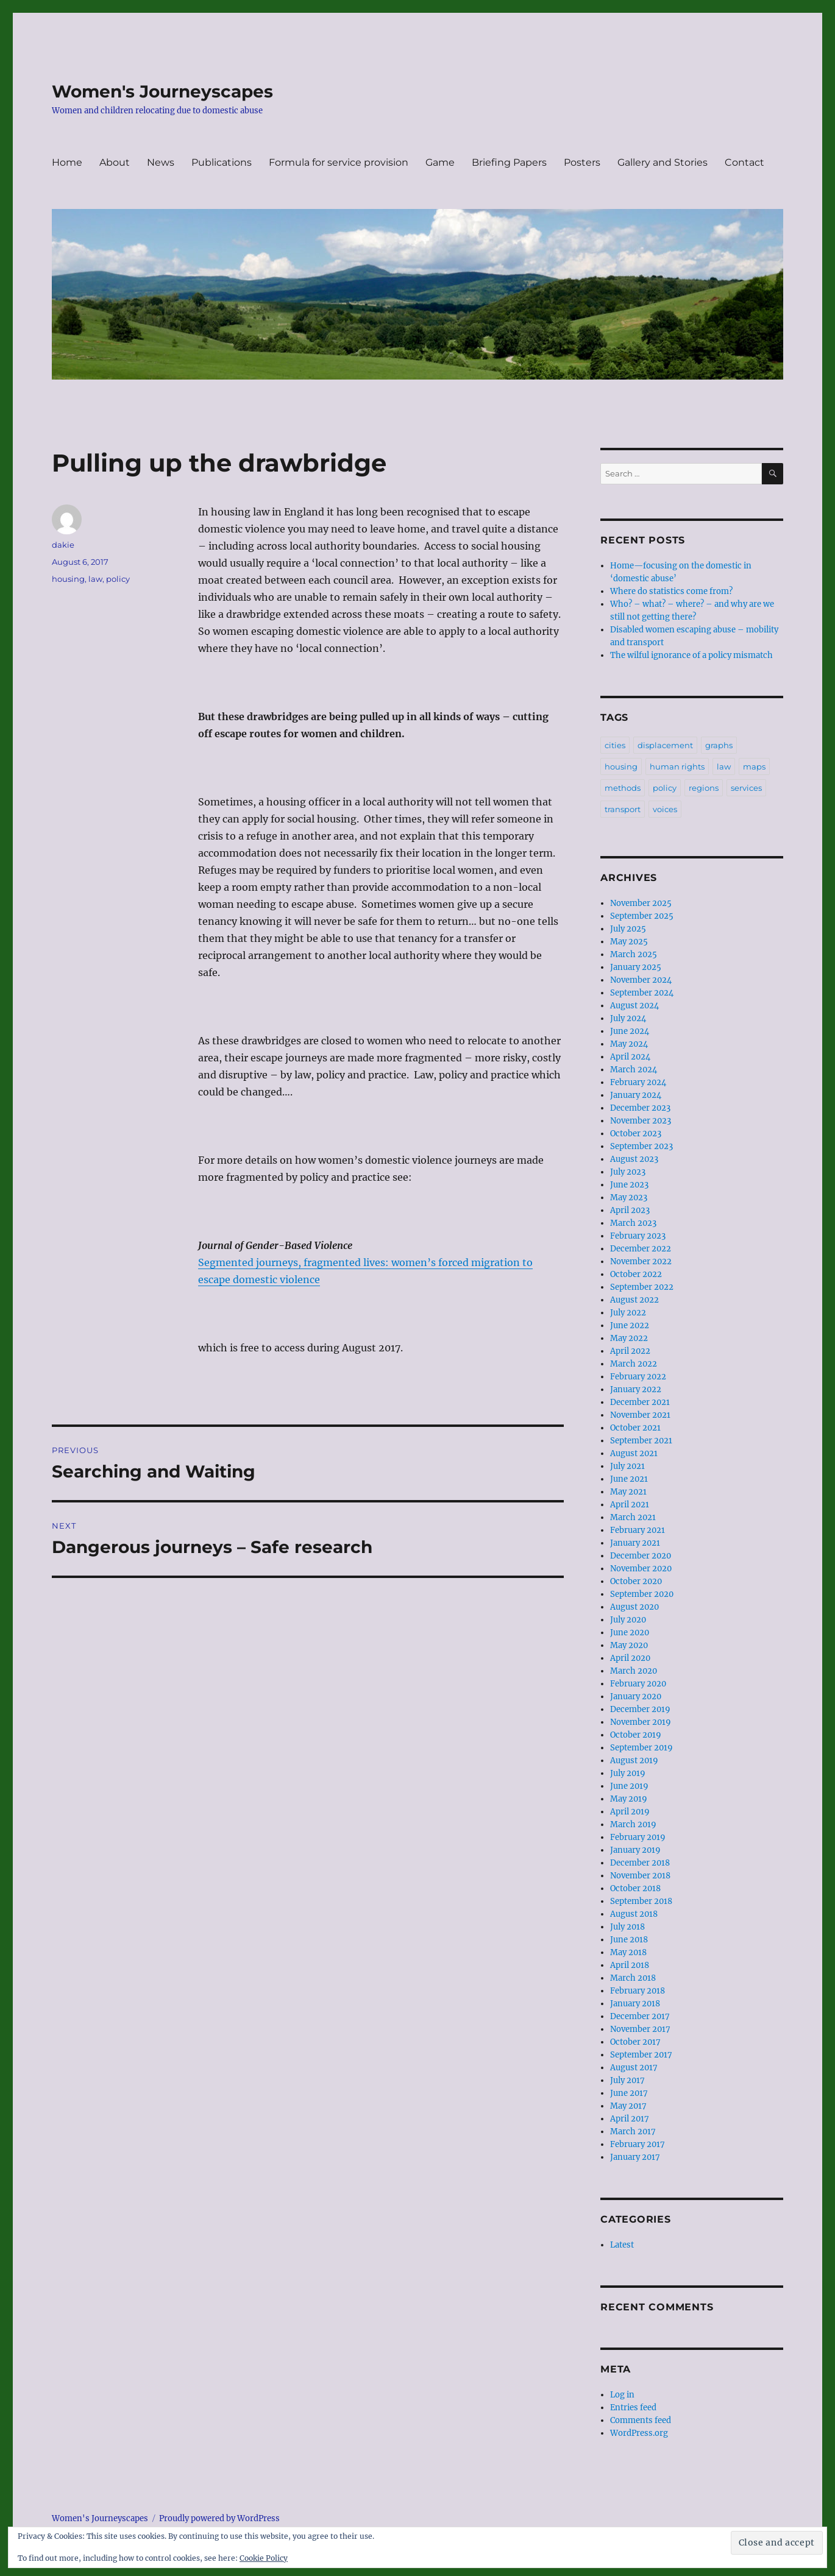 This screenshot has height=2576, width=835. I want to click on October 2020, so click(636, 1581).